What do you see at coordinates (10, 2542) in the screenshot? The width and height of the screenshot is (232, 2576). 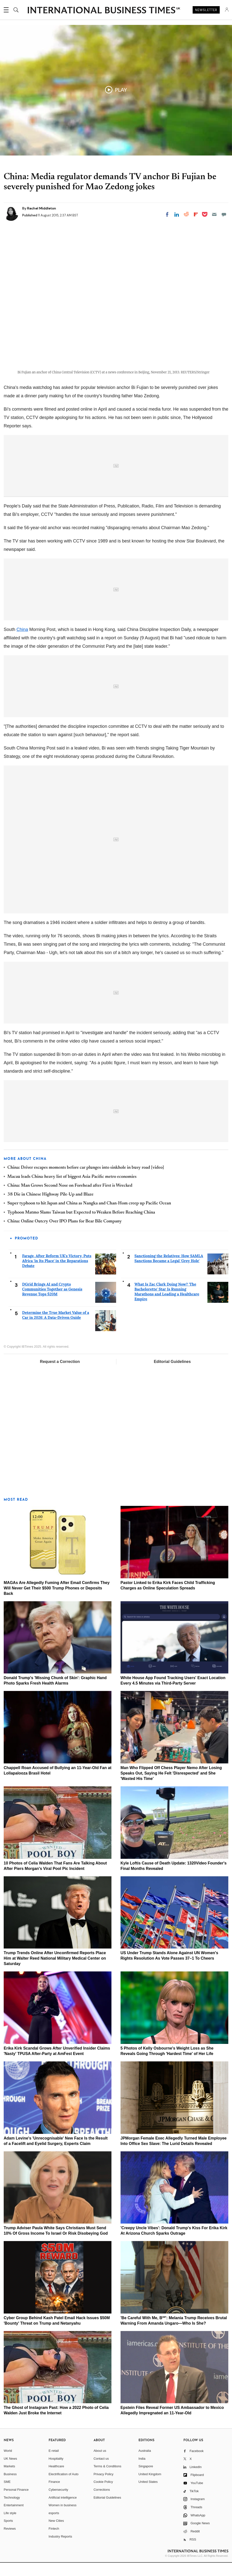 I see `Reviews` at bounding box center [10, 2542].